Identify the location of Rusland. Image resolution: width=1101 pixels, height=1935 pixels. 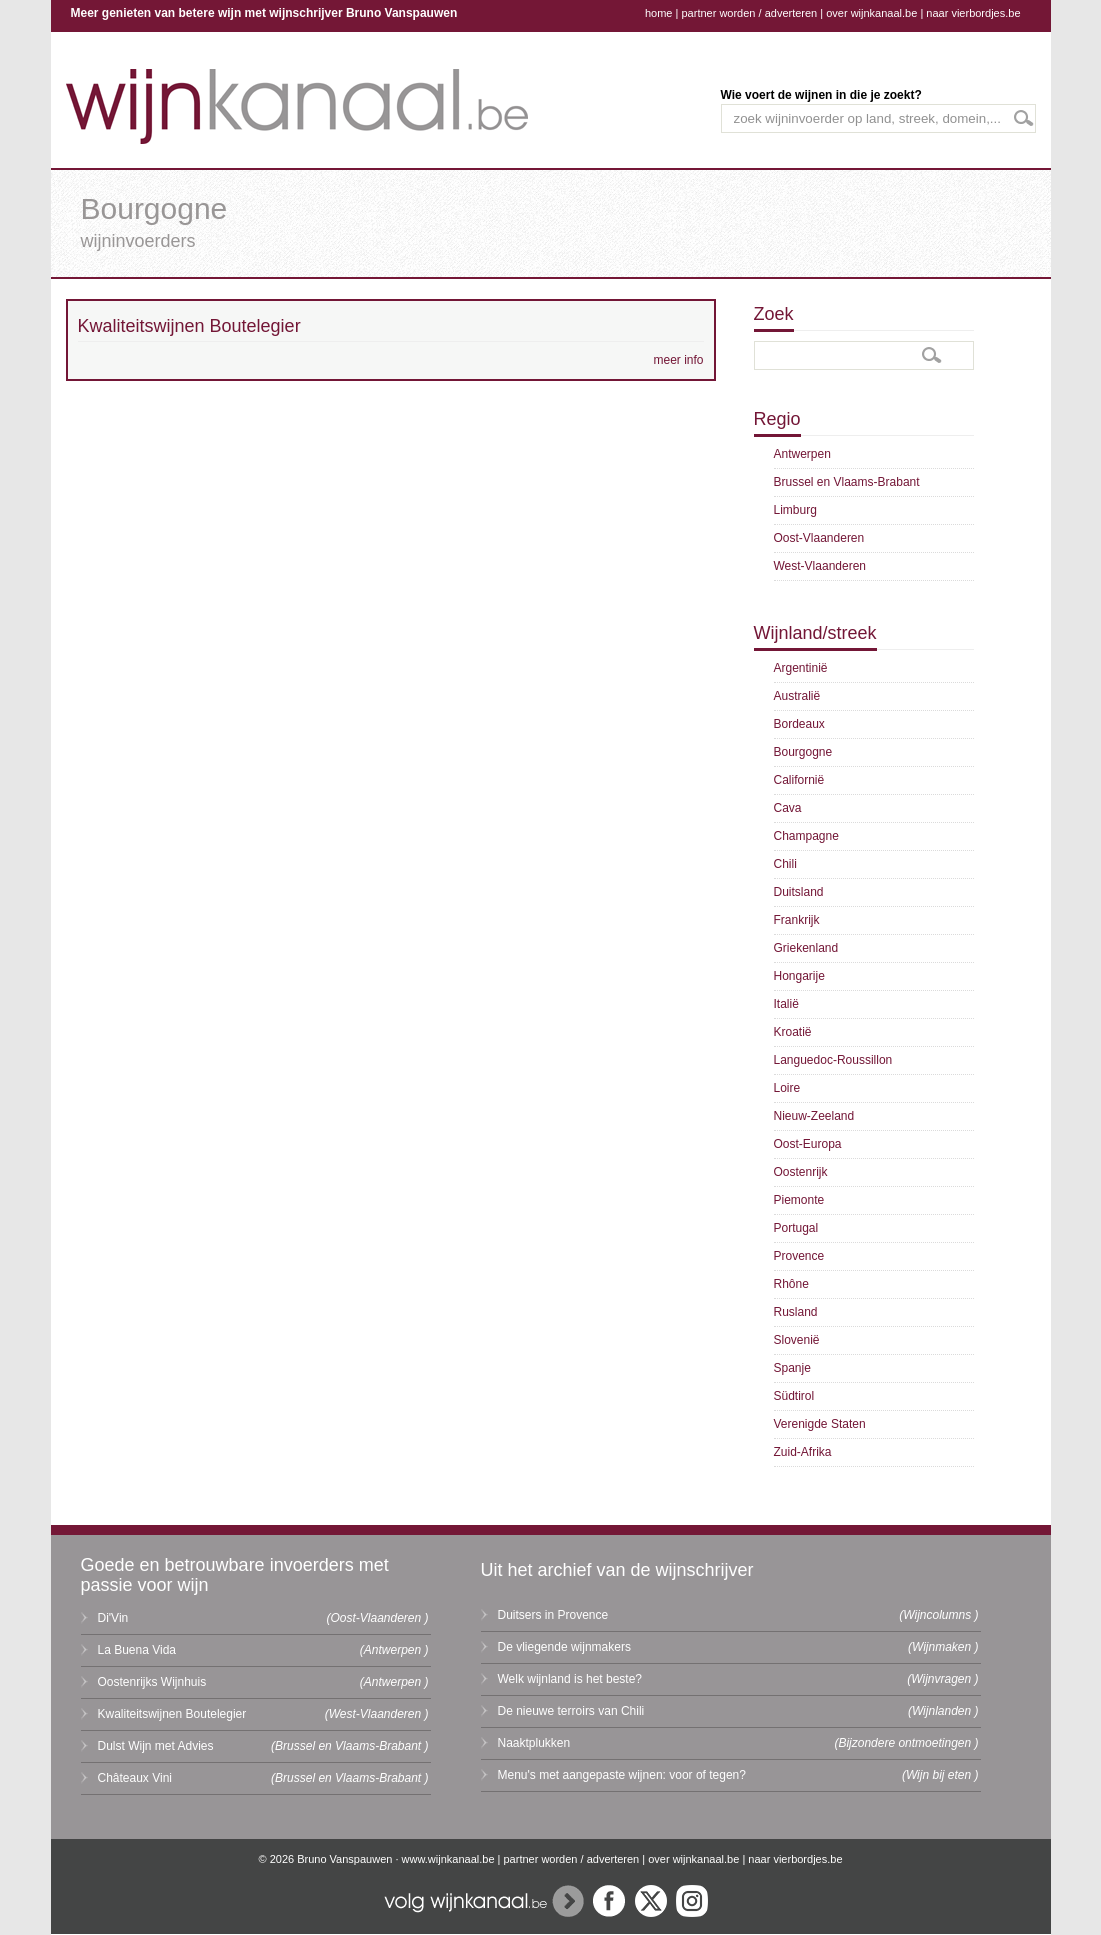
(796, 1312).